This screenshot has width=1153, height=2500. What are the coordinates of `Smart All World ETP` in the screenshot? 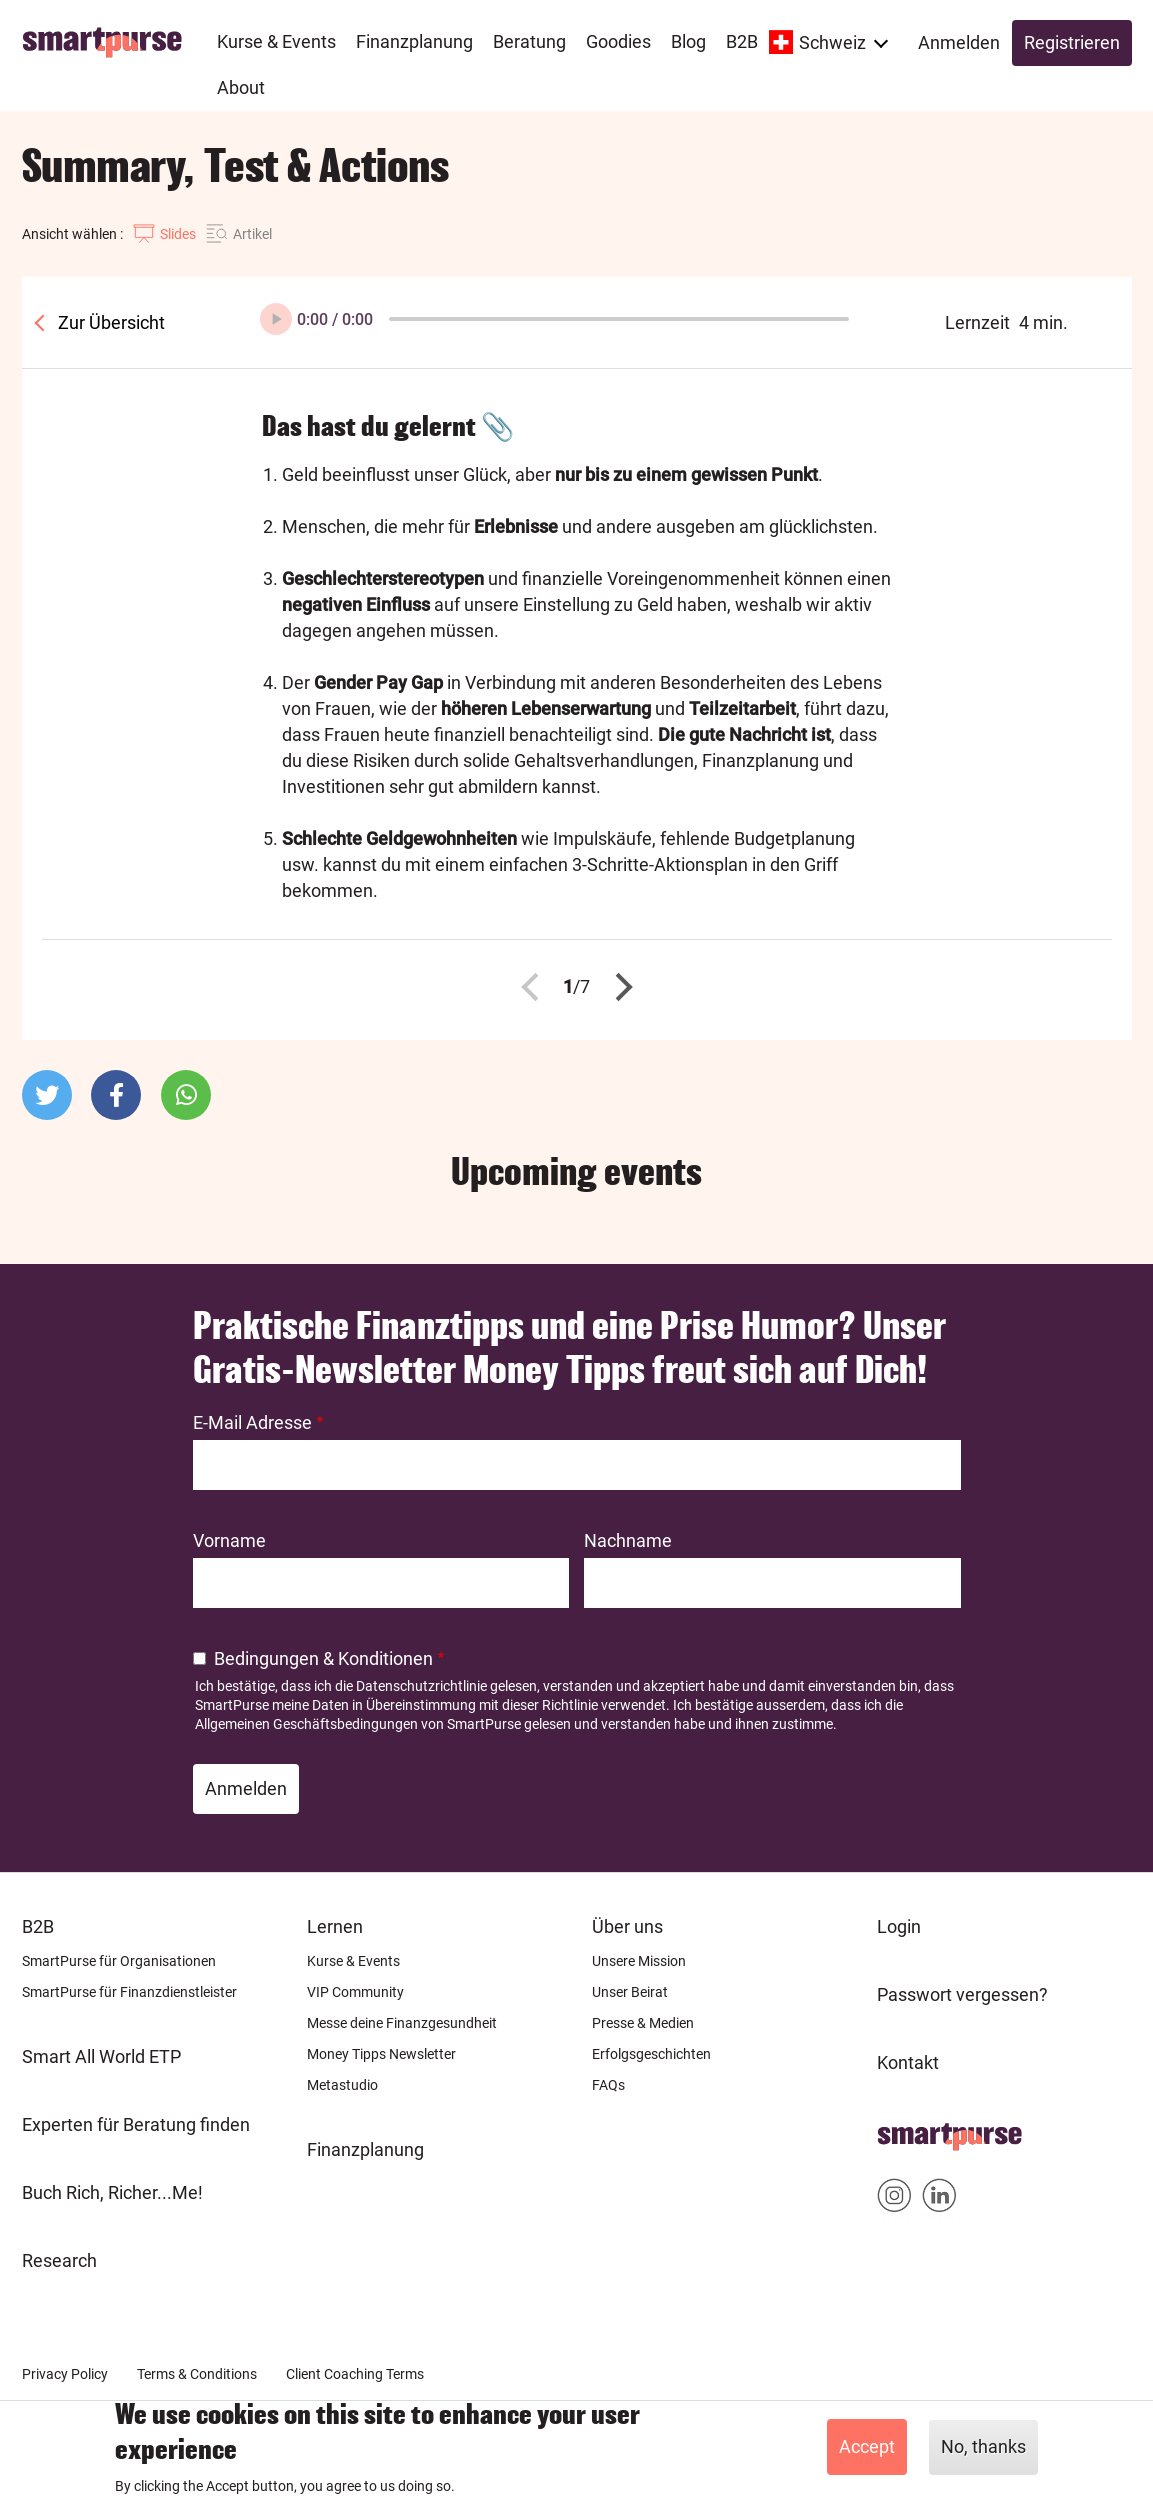 It's located at (101, 2056).